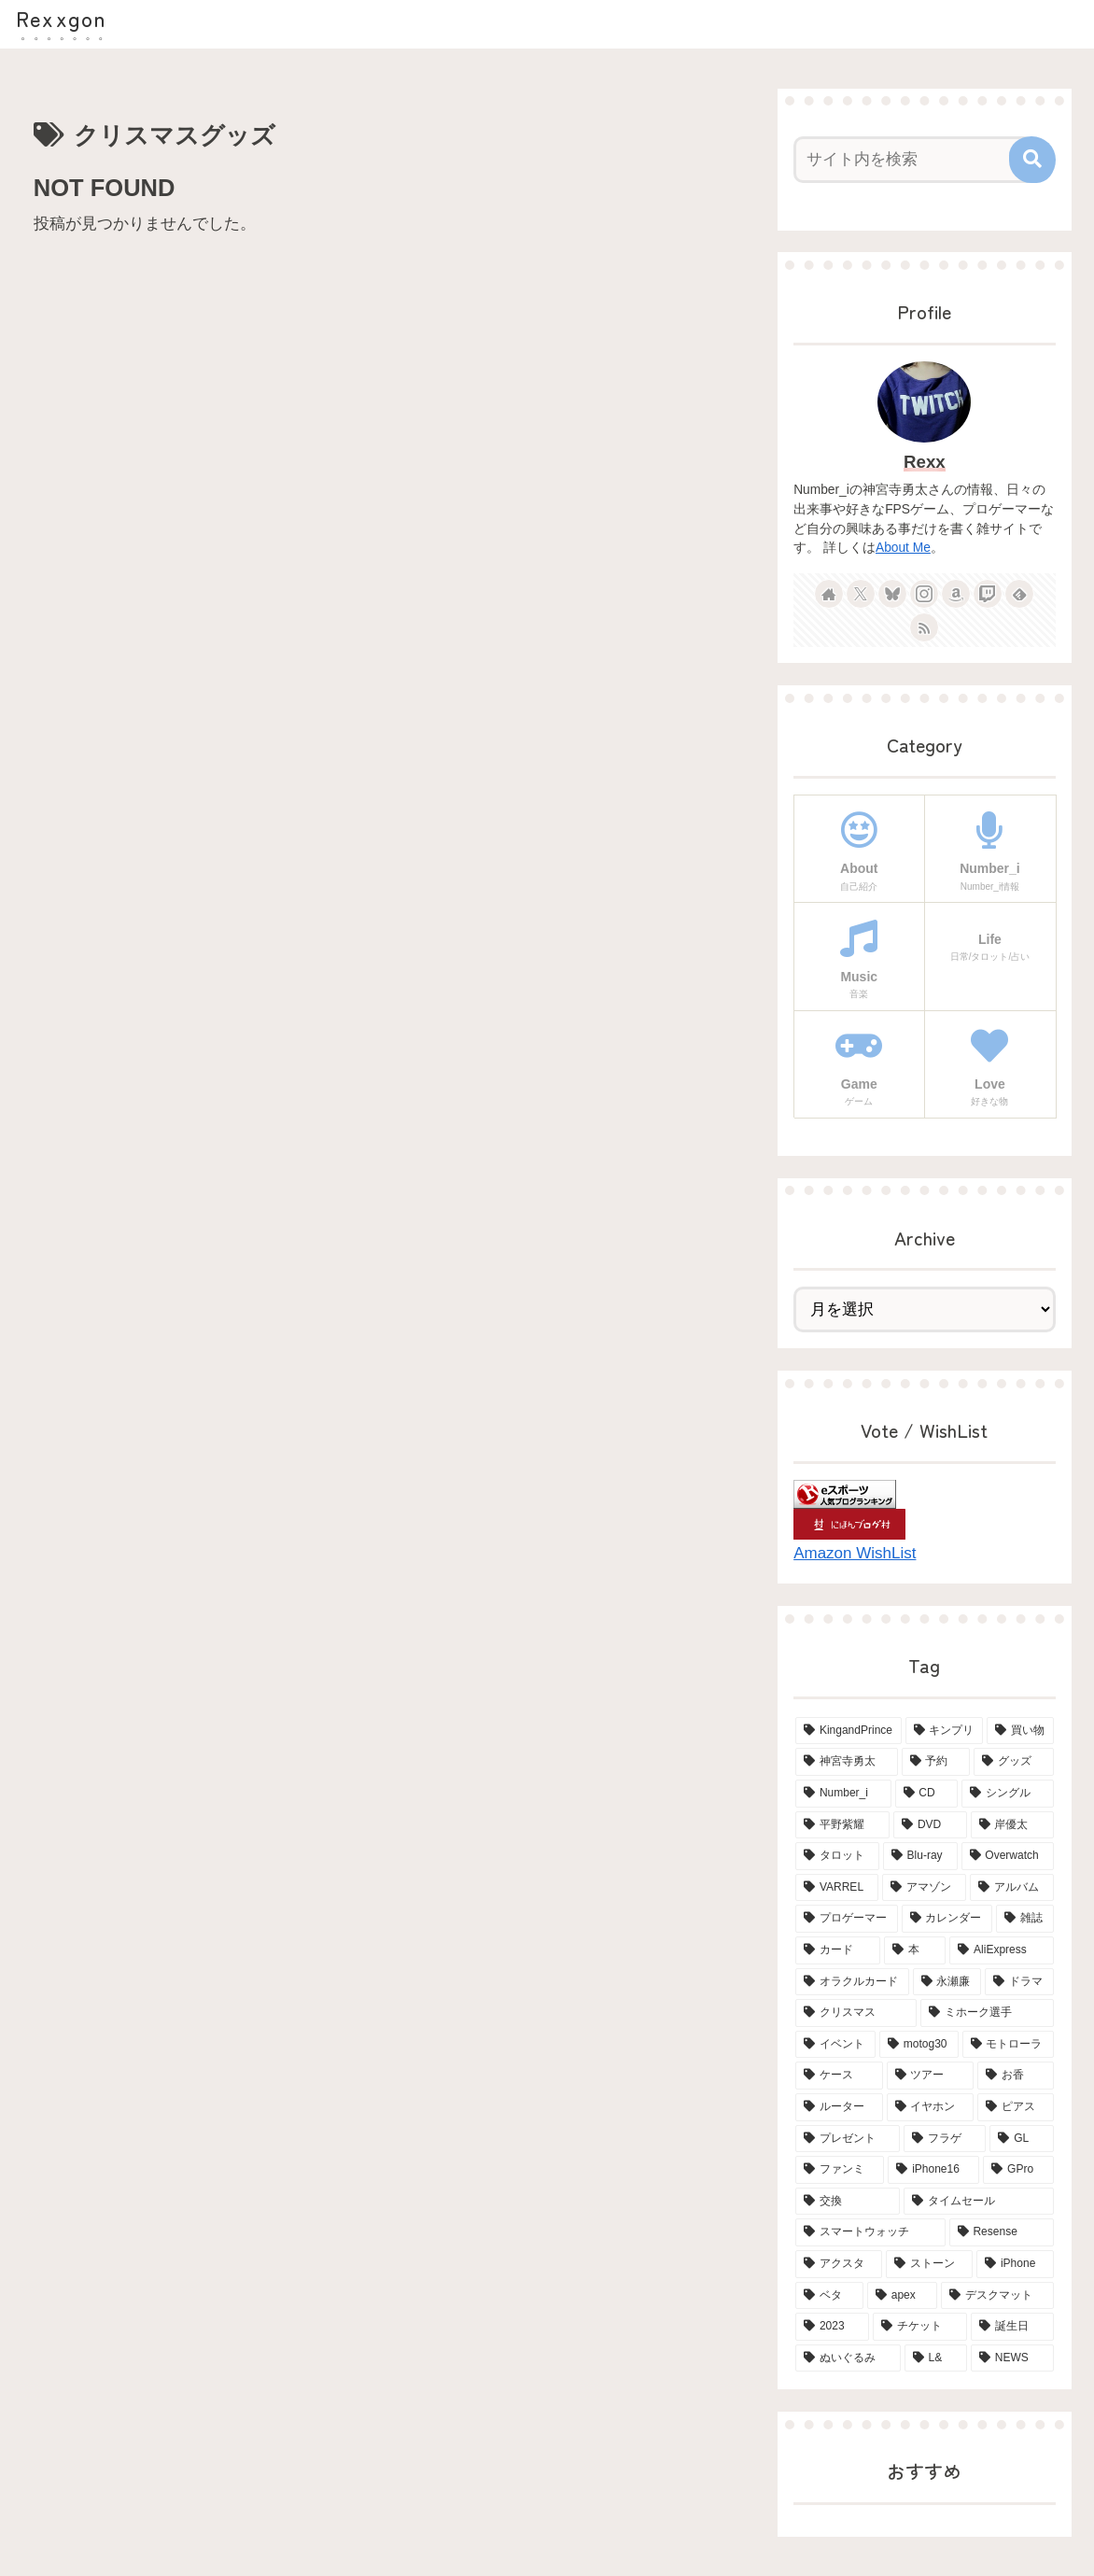  What do you see at coordinates (839, 2170) in the screenshot?
I see `[ファンミ (2個の項目)]` at bounding box center [839, 2170].